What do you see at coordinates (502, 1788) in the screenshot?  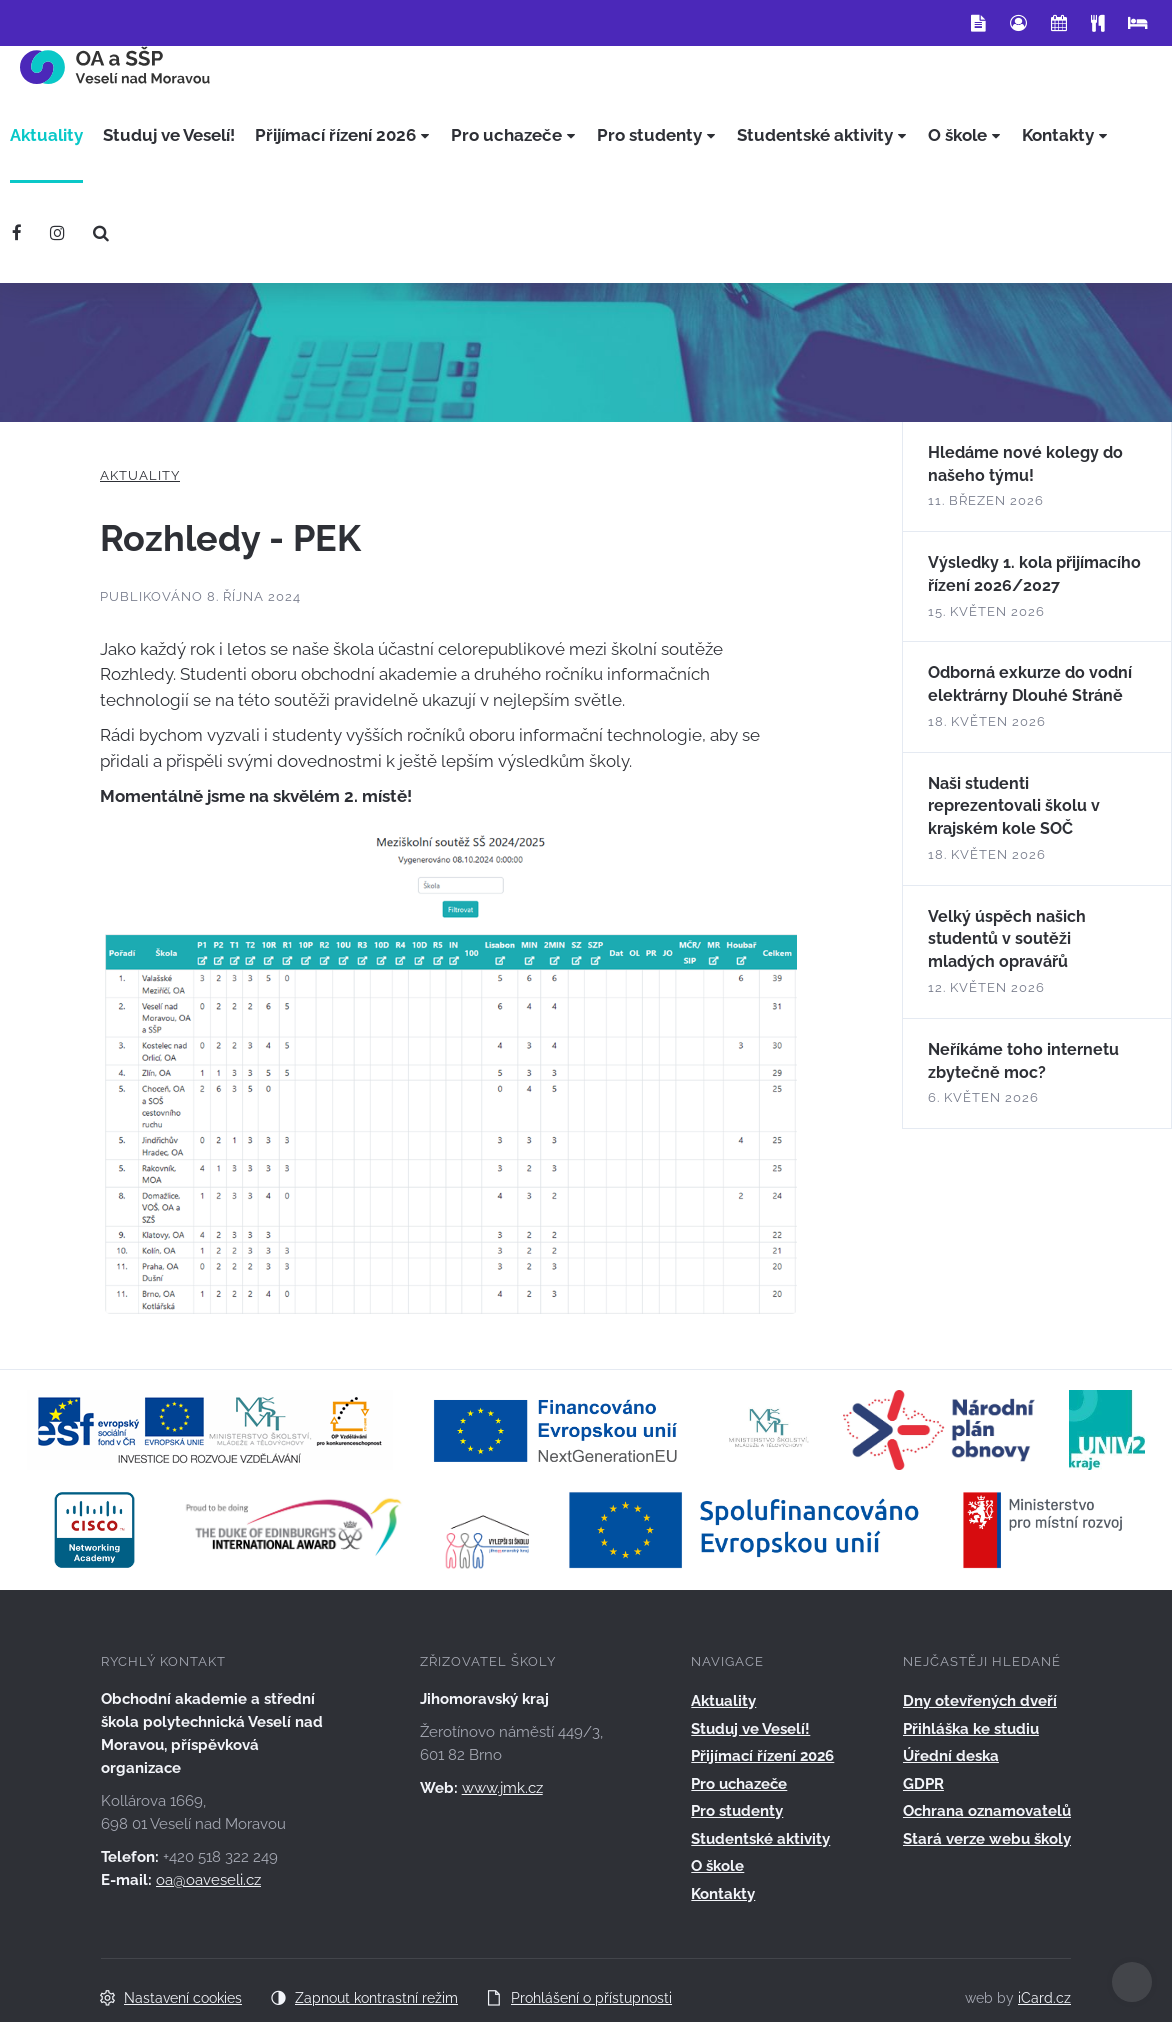 I see `www.jmk.cz` at bounding box center [502, 1788].